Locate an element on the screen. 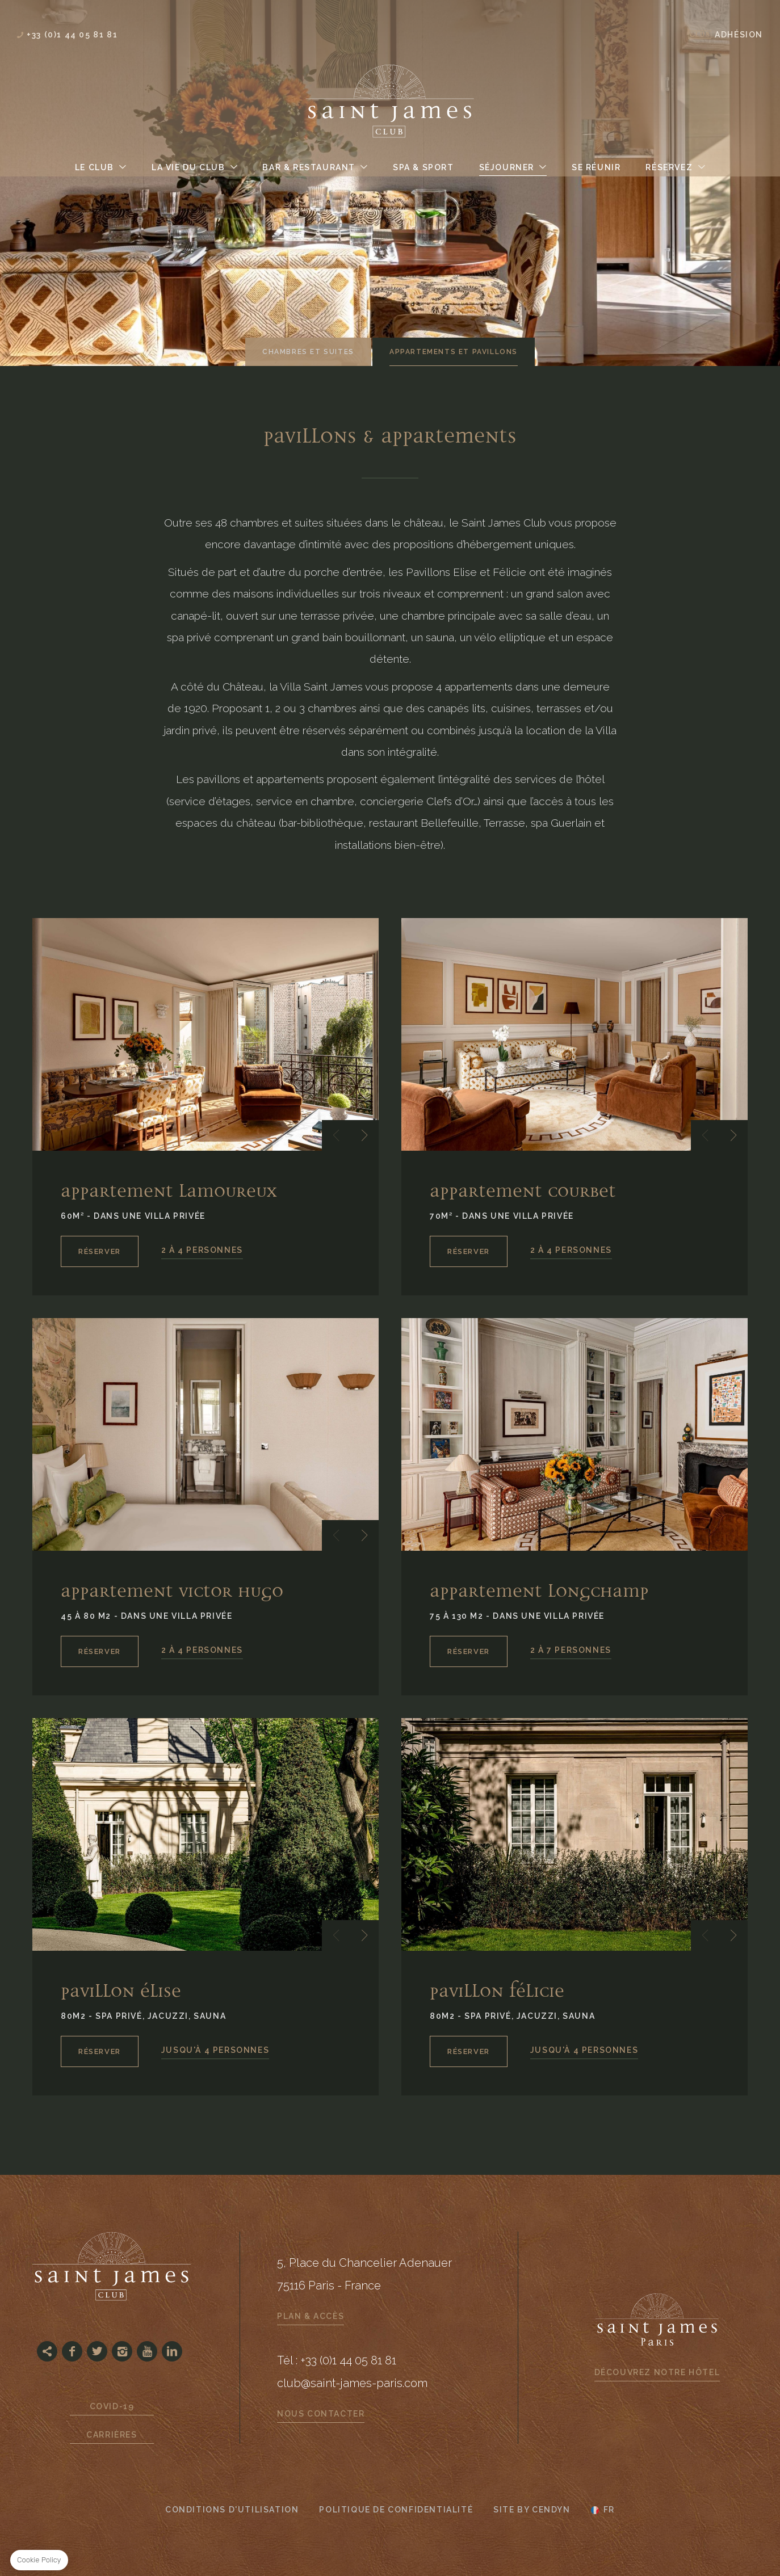 The image size is (780, 2576). Politique de confidentialité is located at coordinates (396, 2509).